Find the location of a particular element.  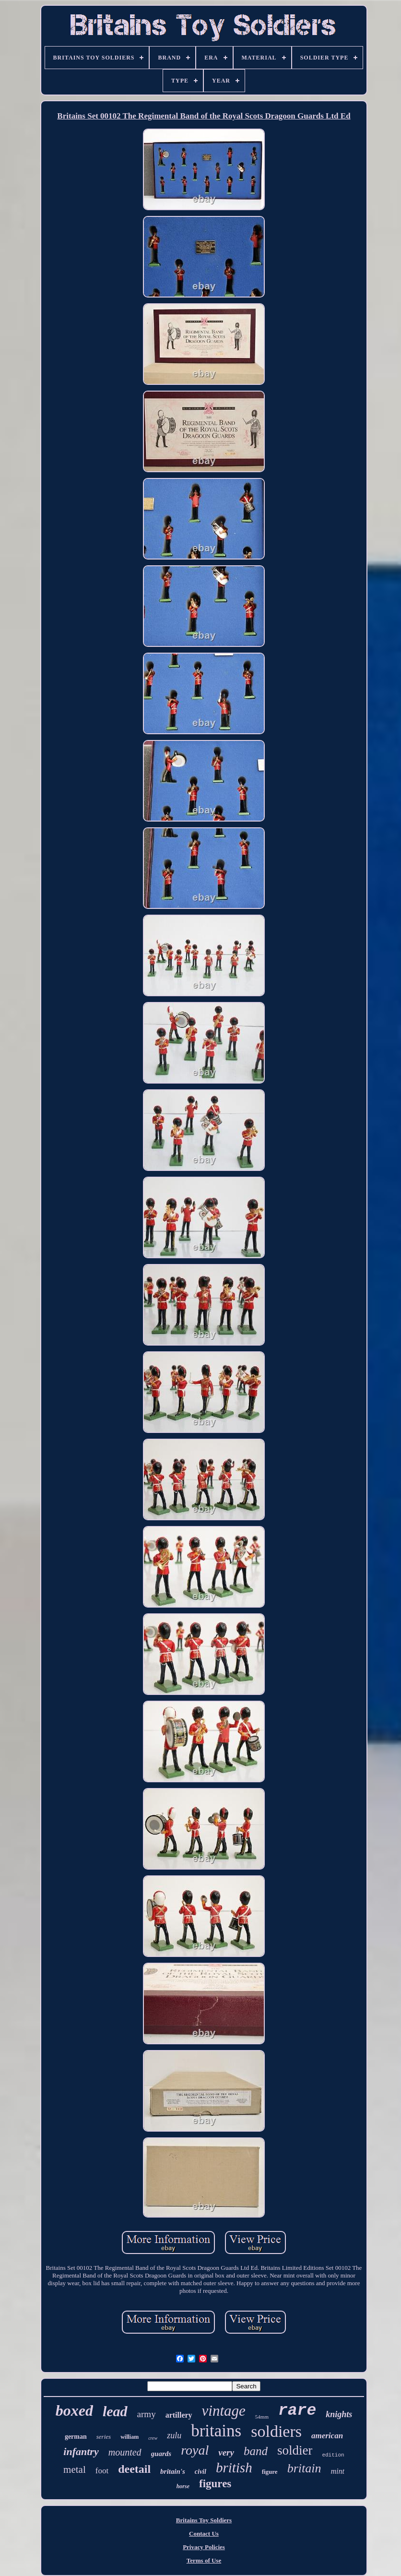

band is located at coordinates (256, 2451).